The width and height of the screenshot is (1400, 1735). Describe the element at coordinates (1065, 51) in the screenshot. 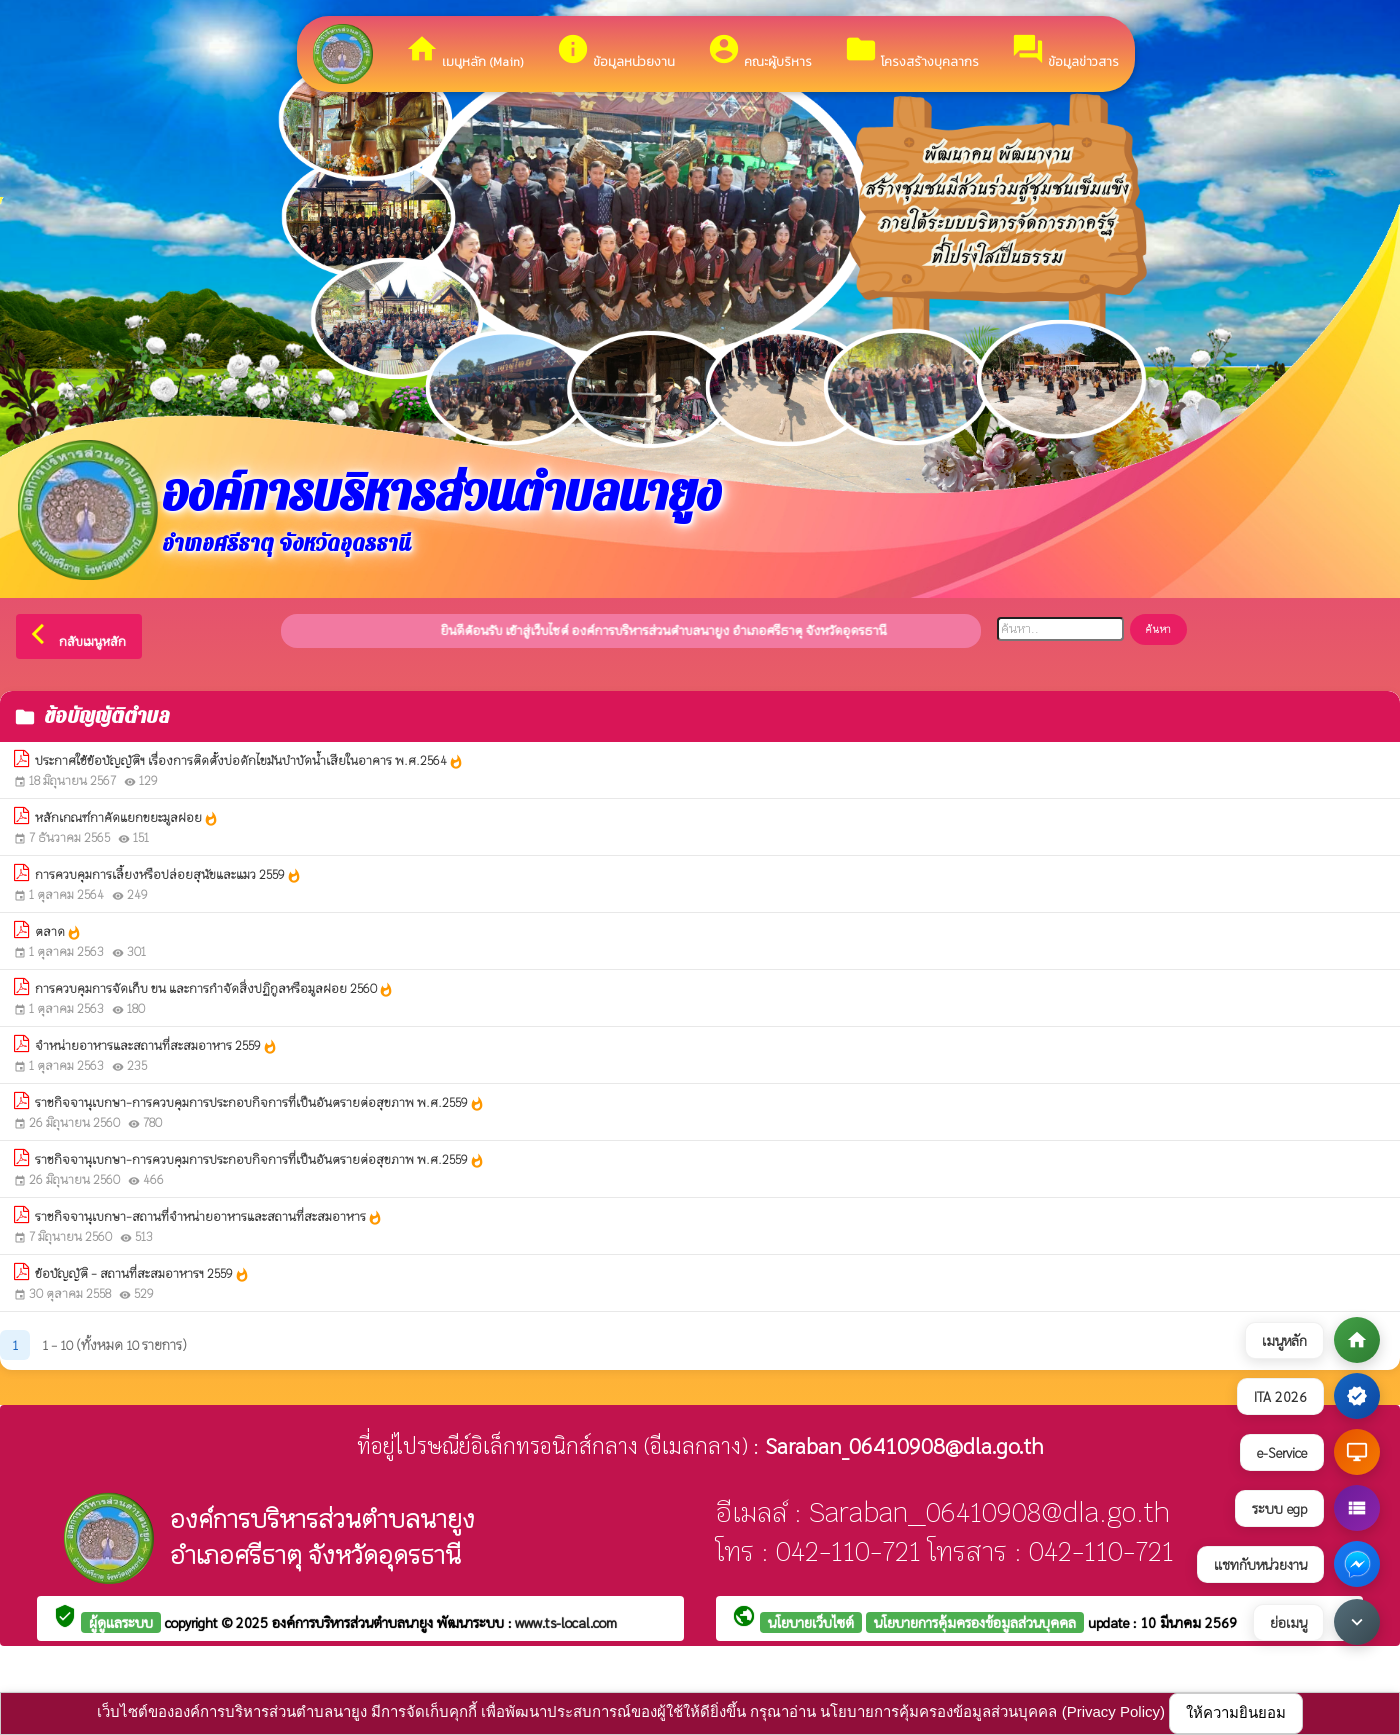

I see `ข้อมูลข่าวสาร` at that location.